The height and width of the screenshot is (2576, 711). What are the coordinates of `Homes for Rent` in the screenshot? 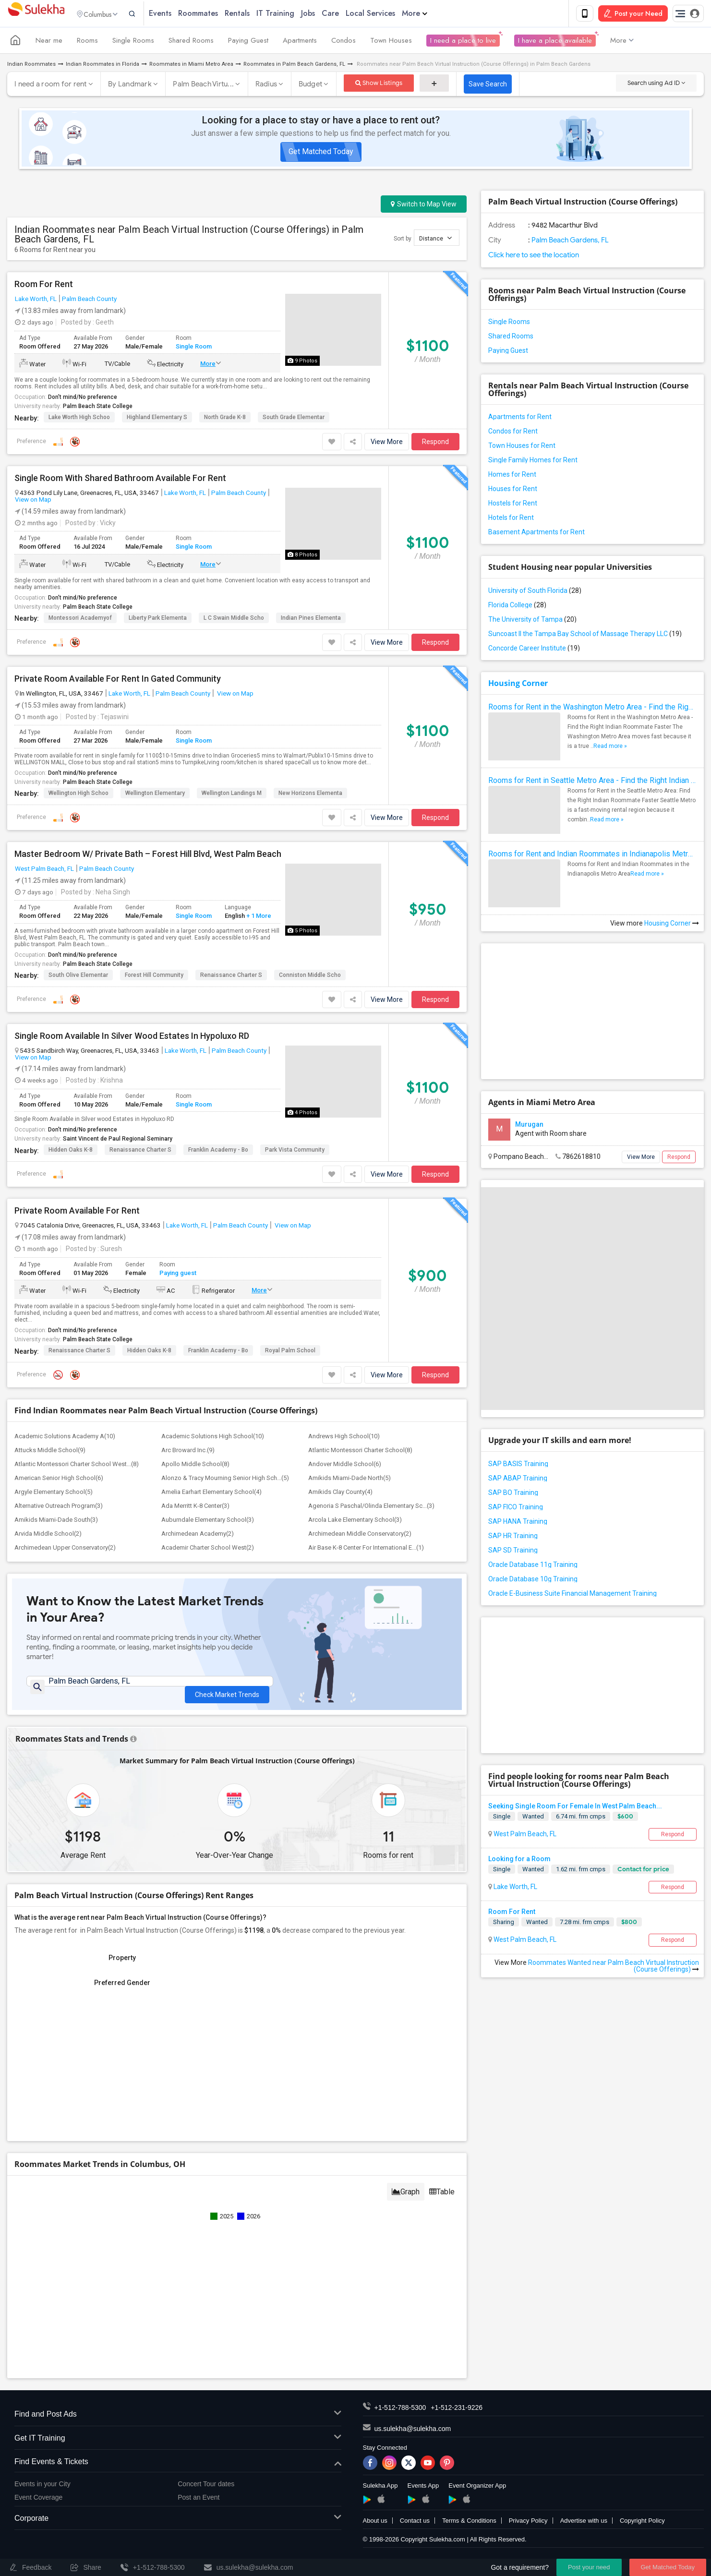 It's located at (512, 476).